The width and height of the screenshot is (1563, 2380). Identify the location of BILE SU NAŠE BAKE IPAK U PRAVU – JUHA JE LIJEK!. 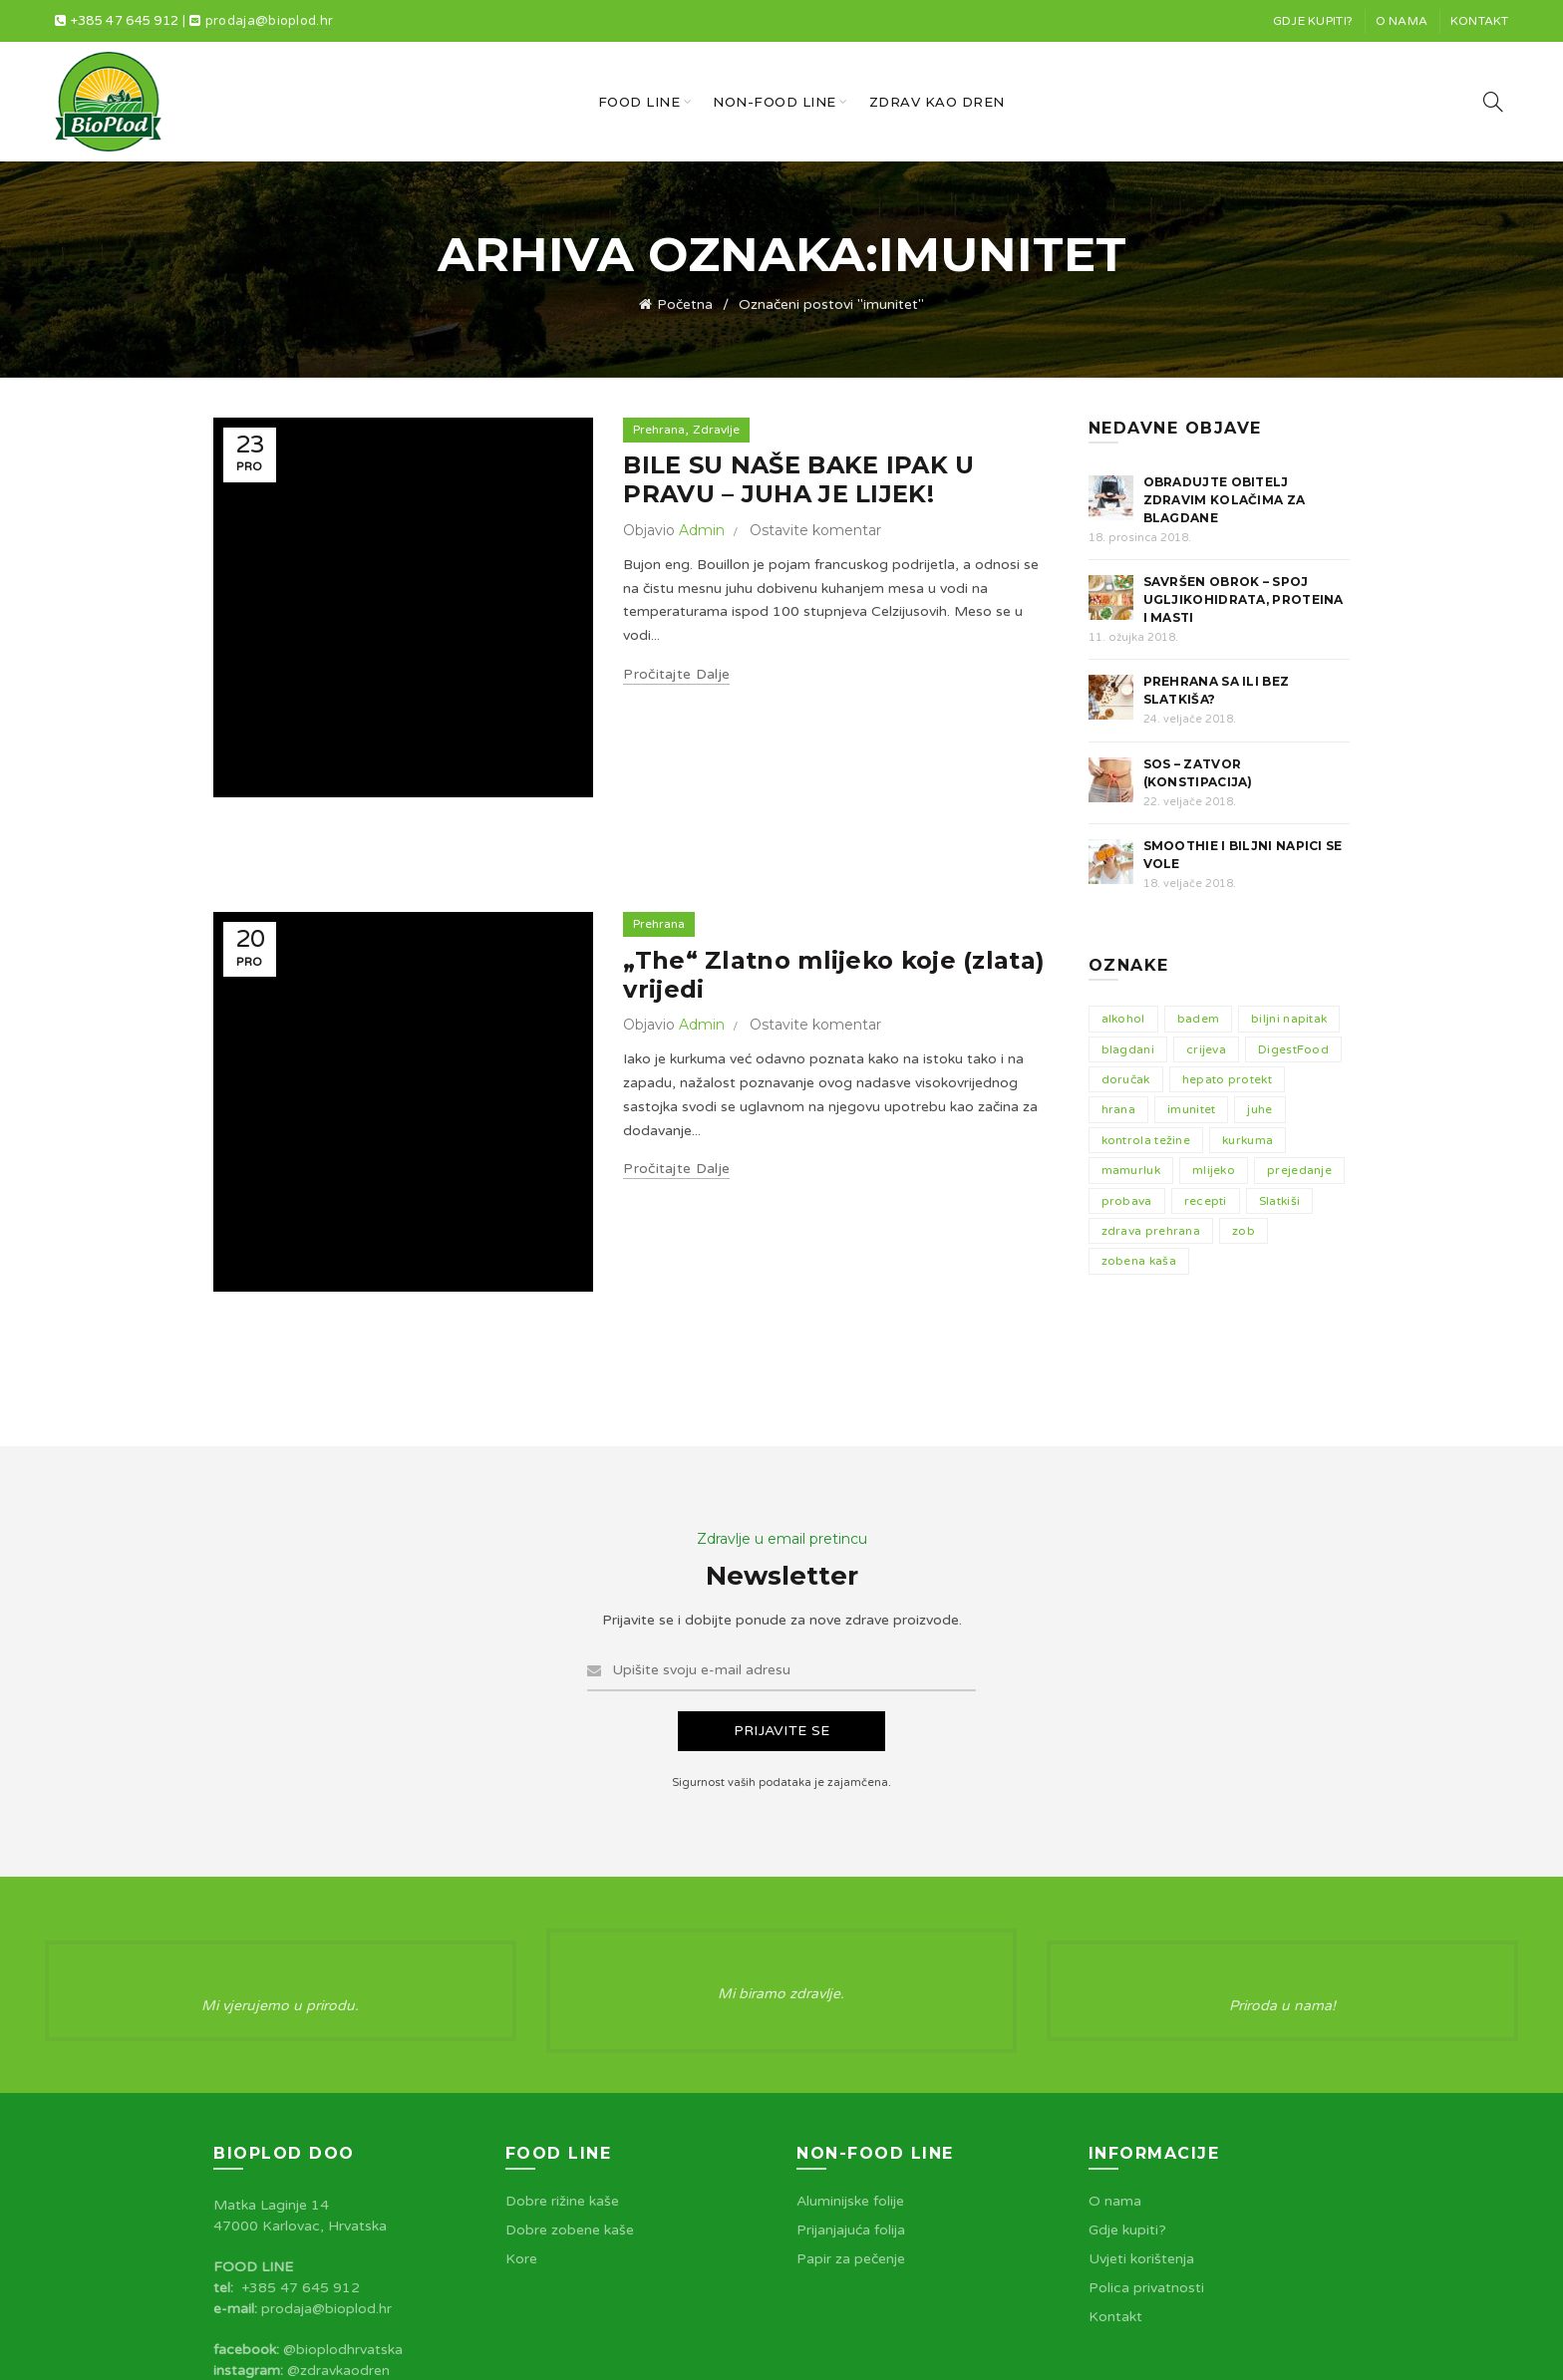
(798, 479).